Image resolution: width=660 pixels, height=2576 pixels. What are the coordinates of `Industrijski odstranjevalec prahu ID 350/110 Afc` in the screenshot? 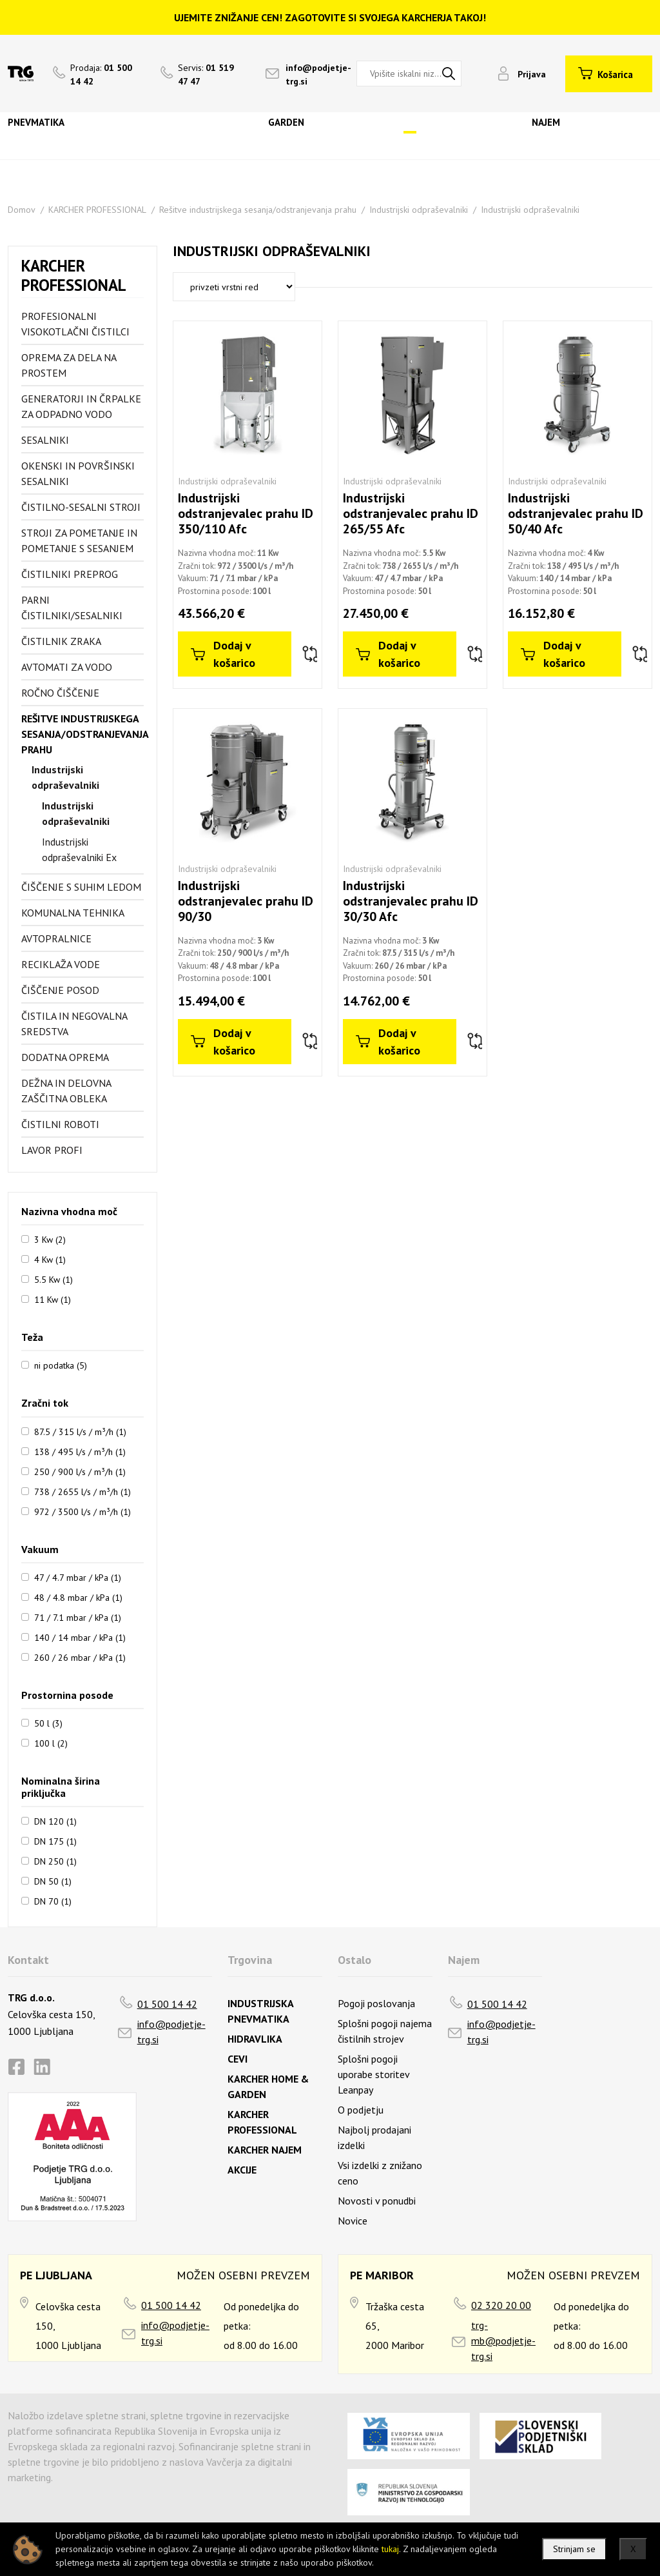 It's located at (245, 513).